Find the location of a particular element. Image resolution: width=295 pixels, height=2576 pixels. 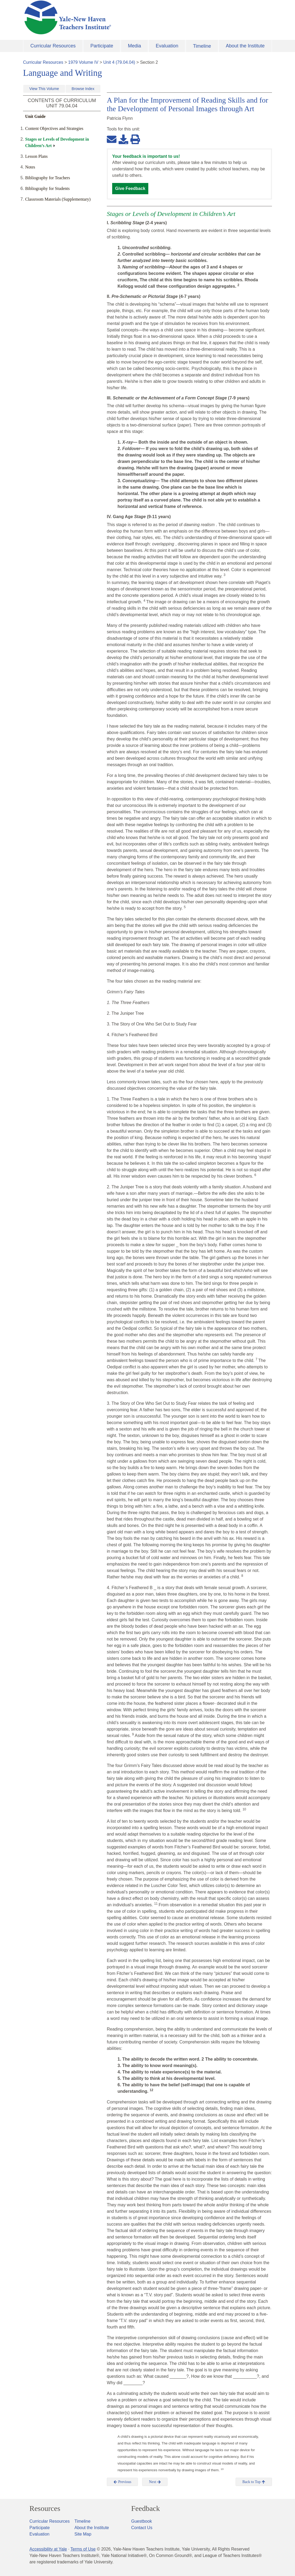

Contact Us is located at coordinates (141, 2527).